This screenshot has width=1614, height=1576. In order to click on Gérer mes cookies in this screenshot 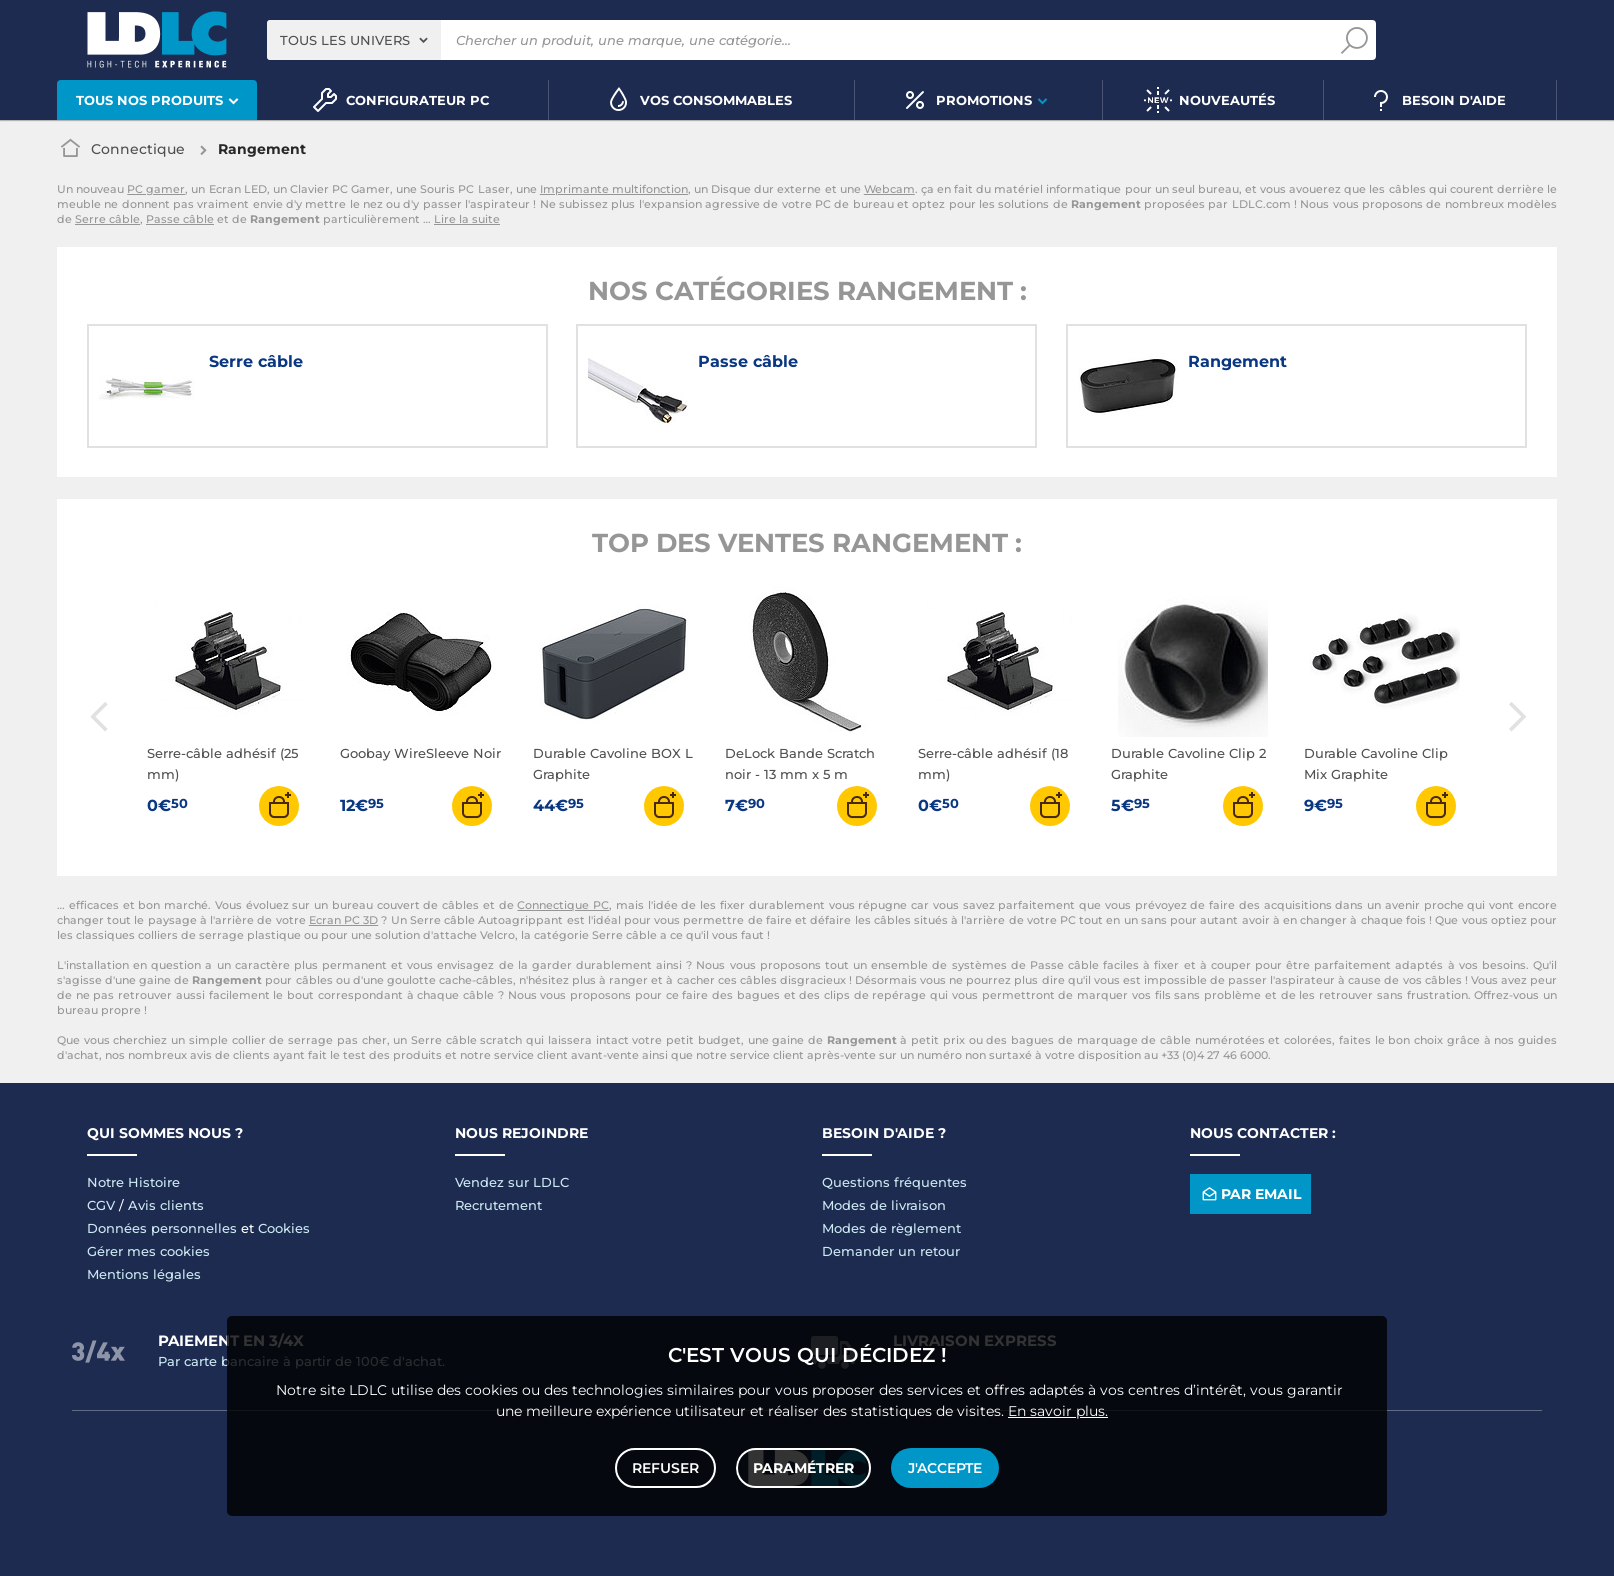, I will do `click(148, 1251)`.